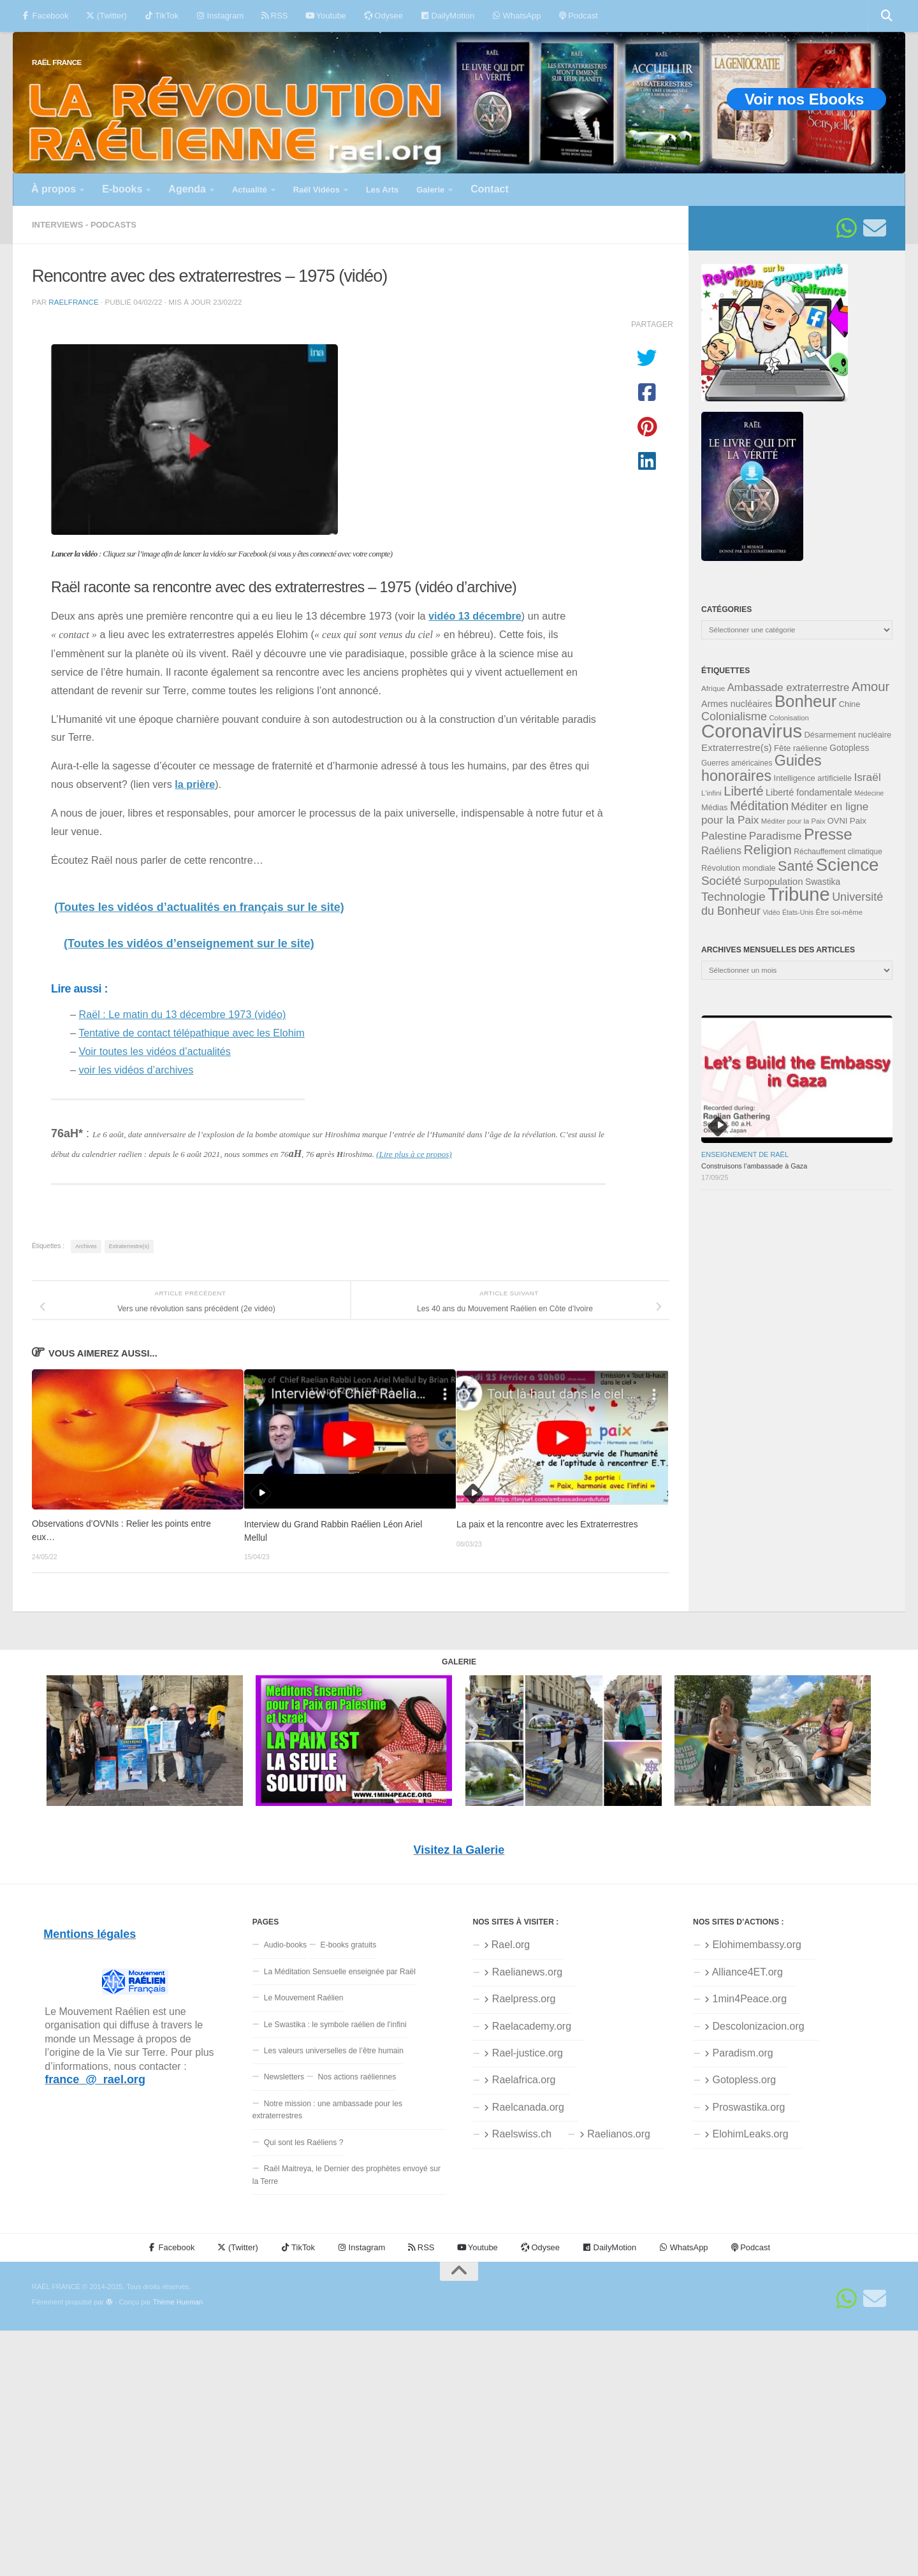  Describe the element at coordinates (754, 1166) in the screenshot. I see `Construisons l’ambassade à Gaza` at that location.